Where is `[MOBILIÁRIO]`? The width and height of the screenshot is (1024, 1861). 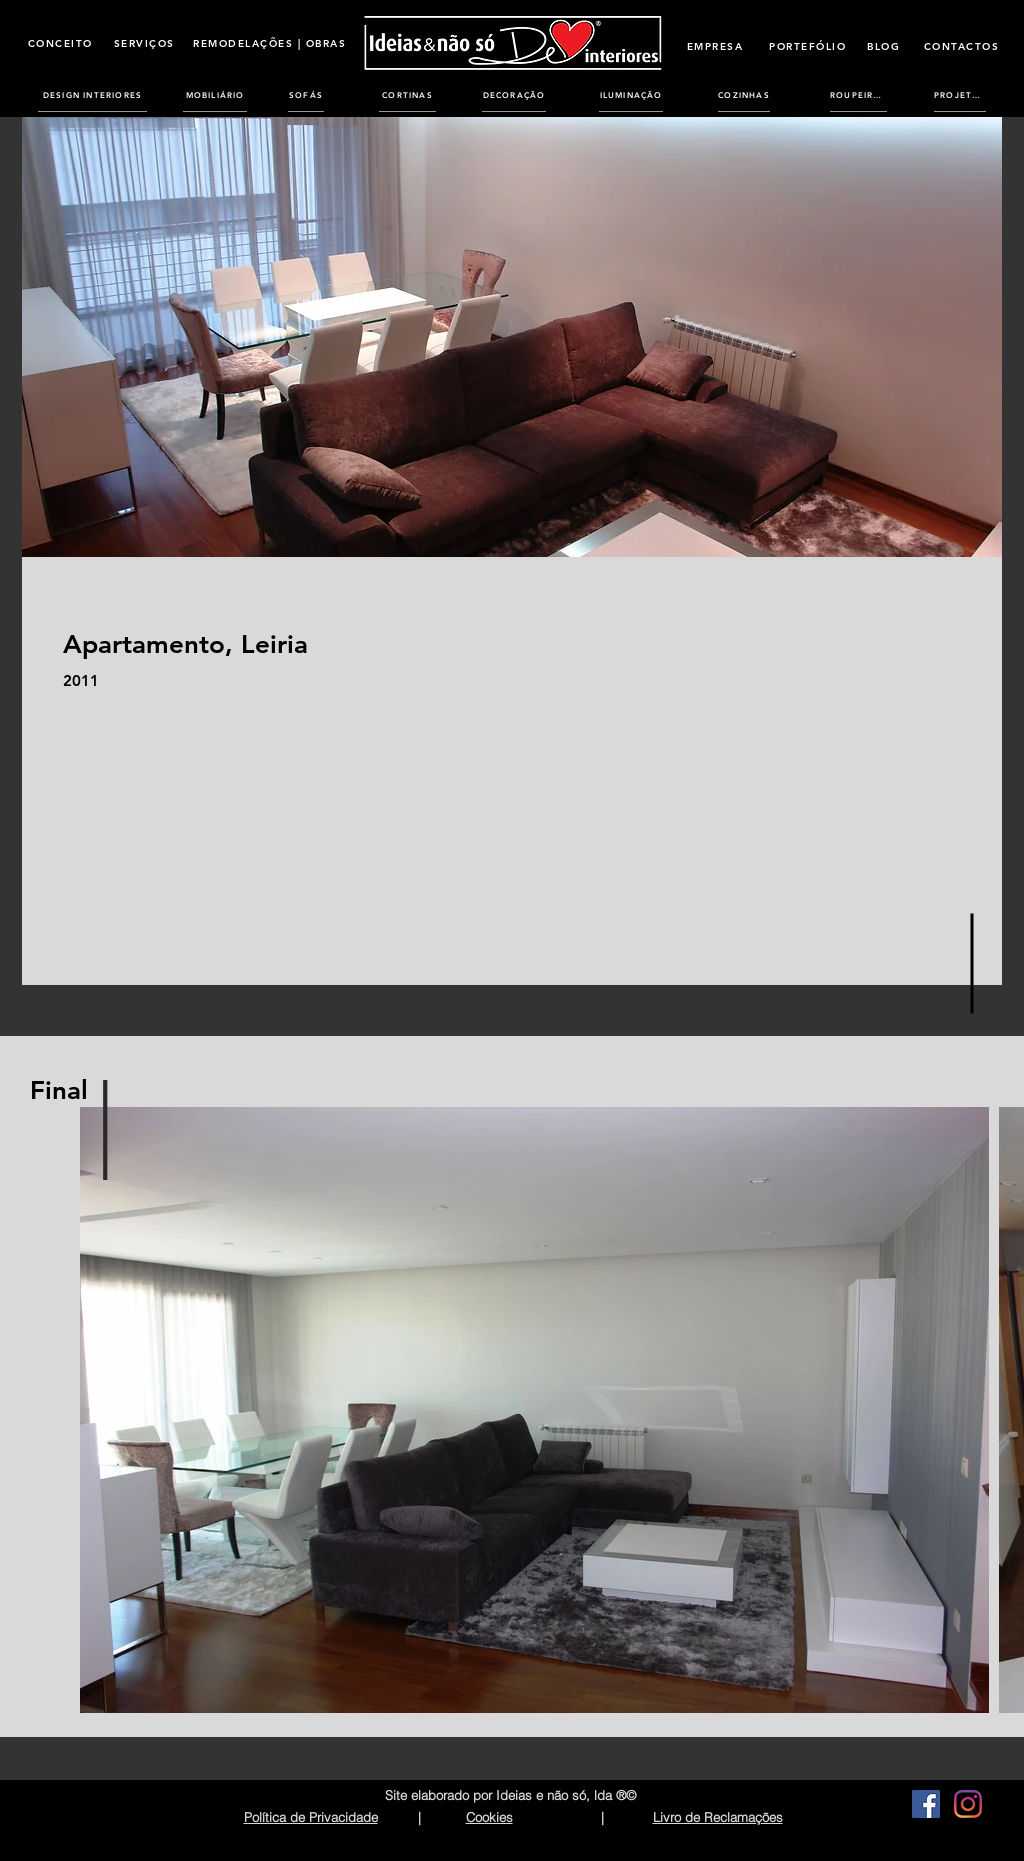
[MOBILIÁRIO] is located at coordinates (215, 95).